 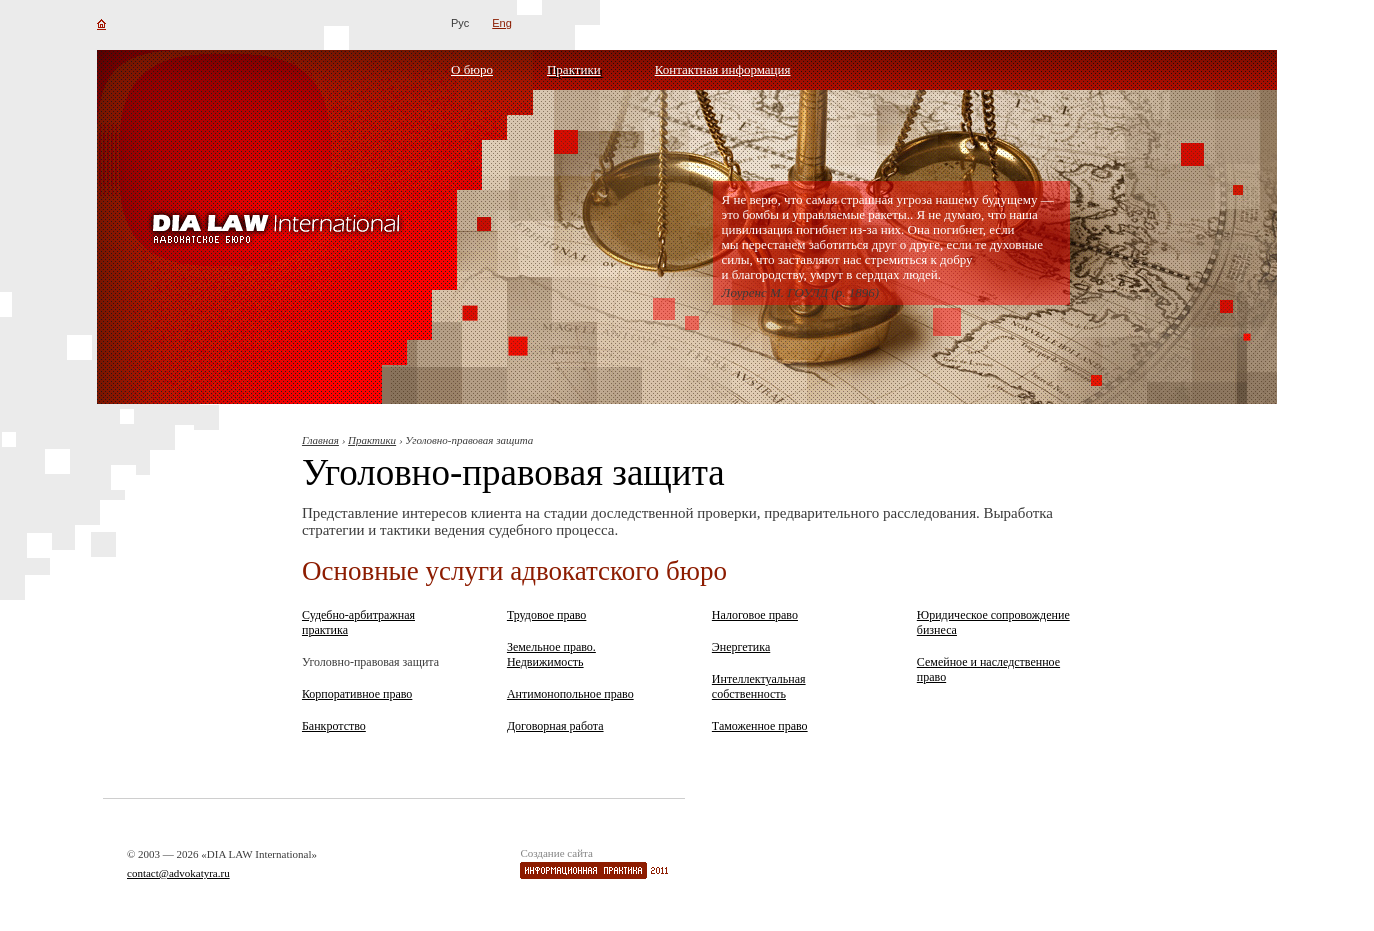 What do you see at coordinates (723, 69) in the screenshot?
I see `Контактная информация` at bounding box center [723, 69].